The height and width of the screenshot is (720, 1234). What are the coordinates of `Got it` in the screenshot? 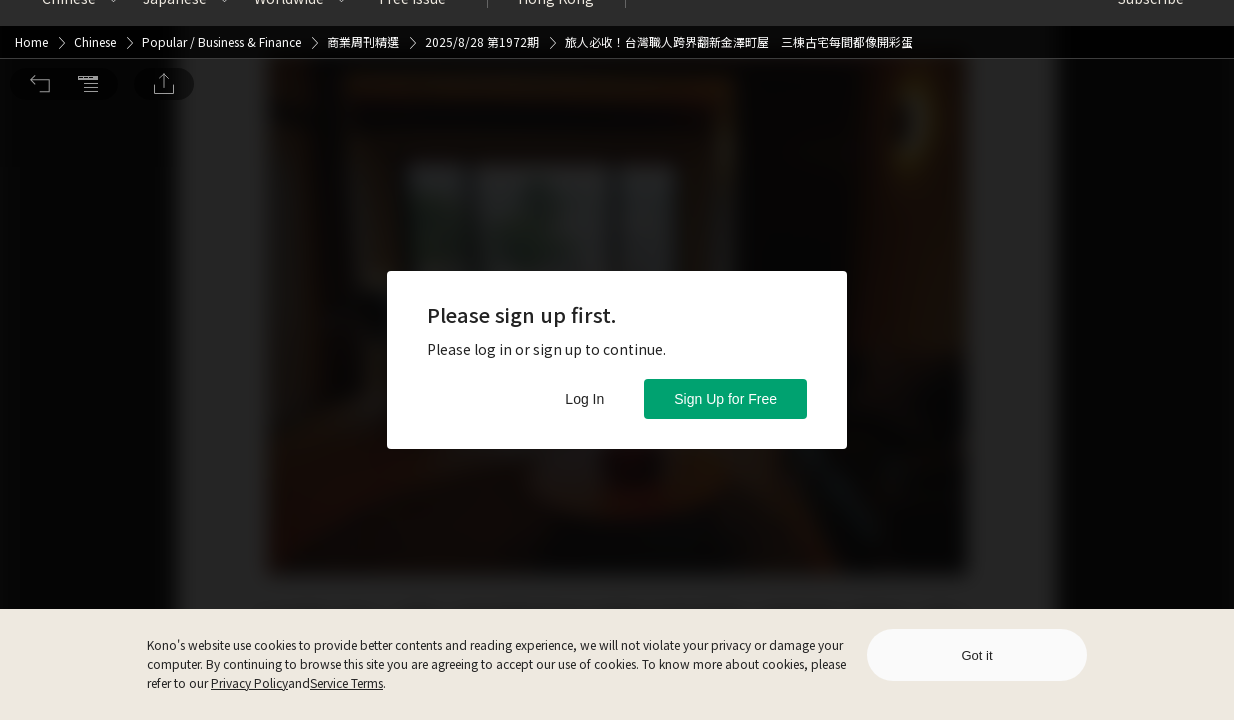 It's located at (976, 655).